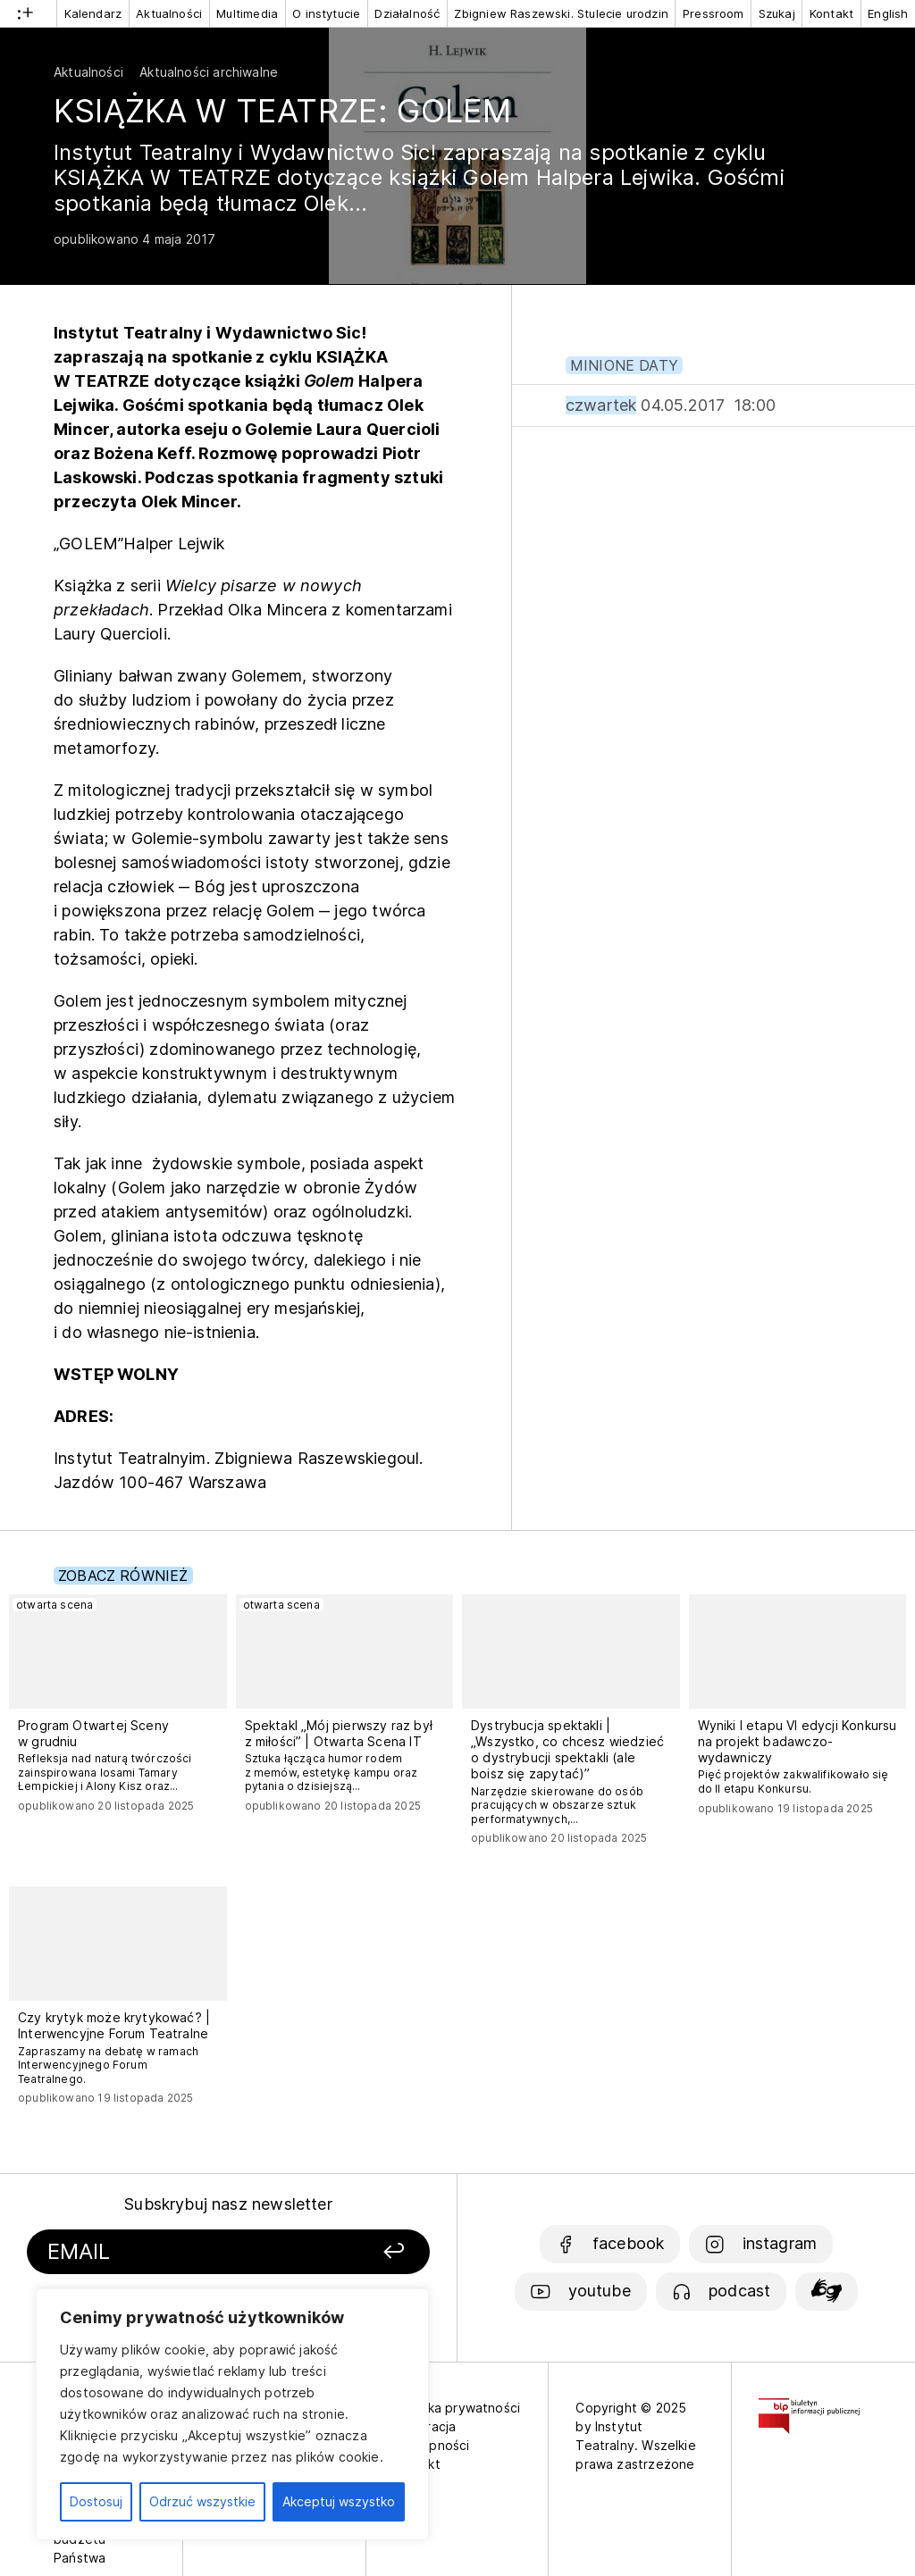  What do you see at coordinates (888, 13) in the screenshot?
I see `English` at bounding box center [888, 13].